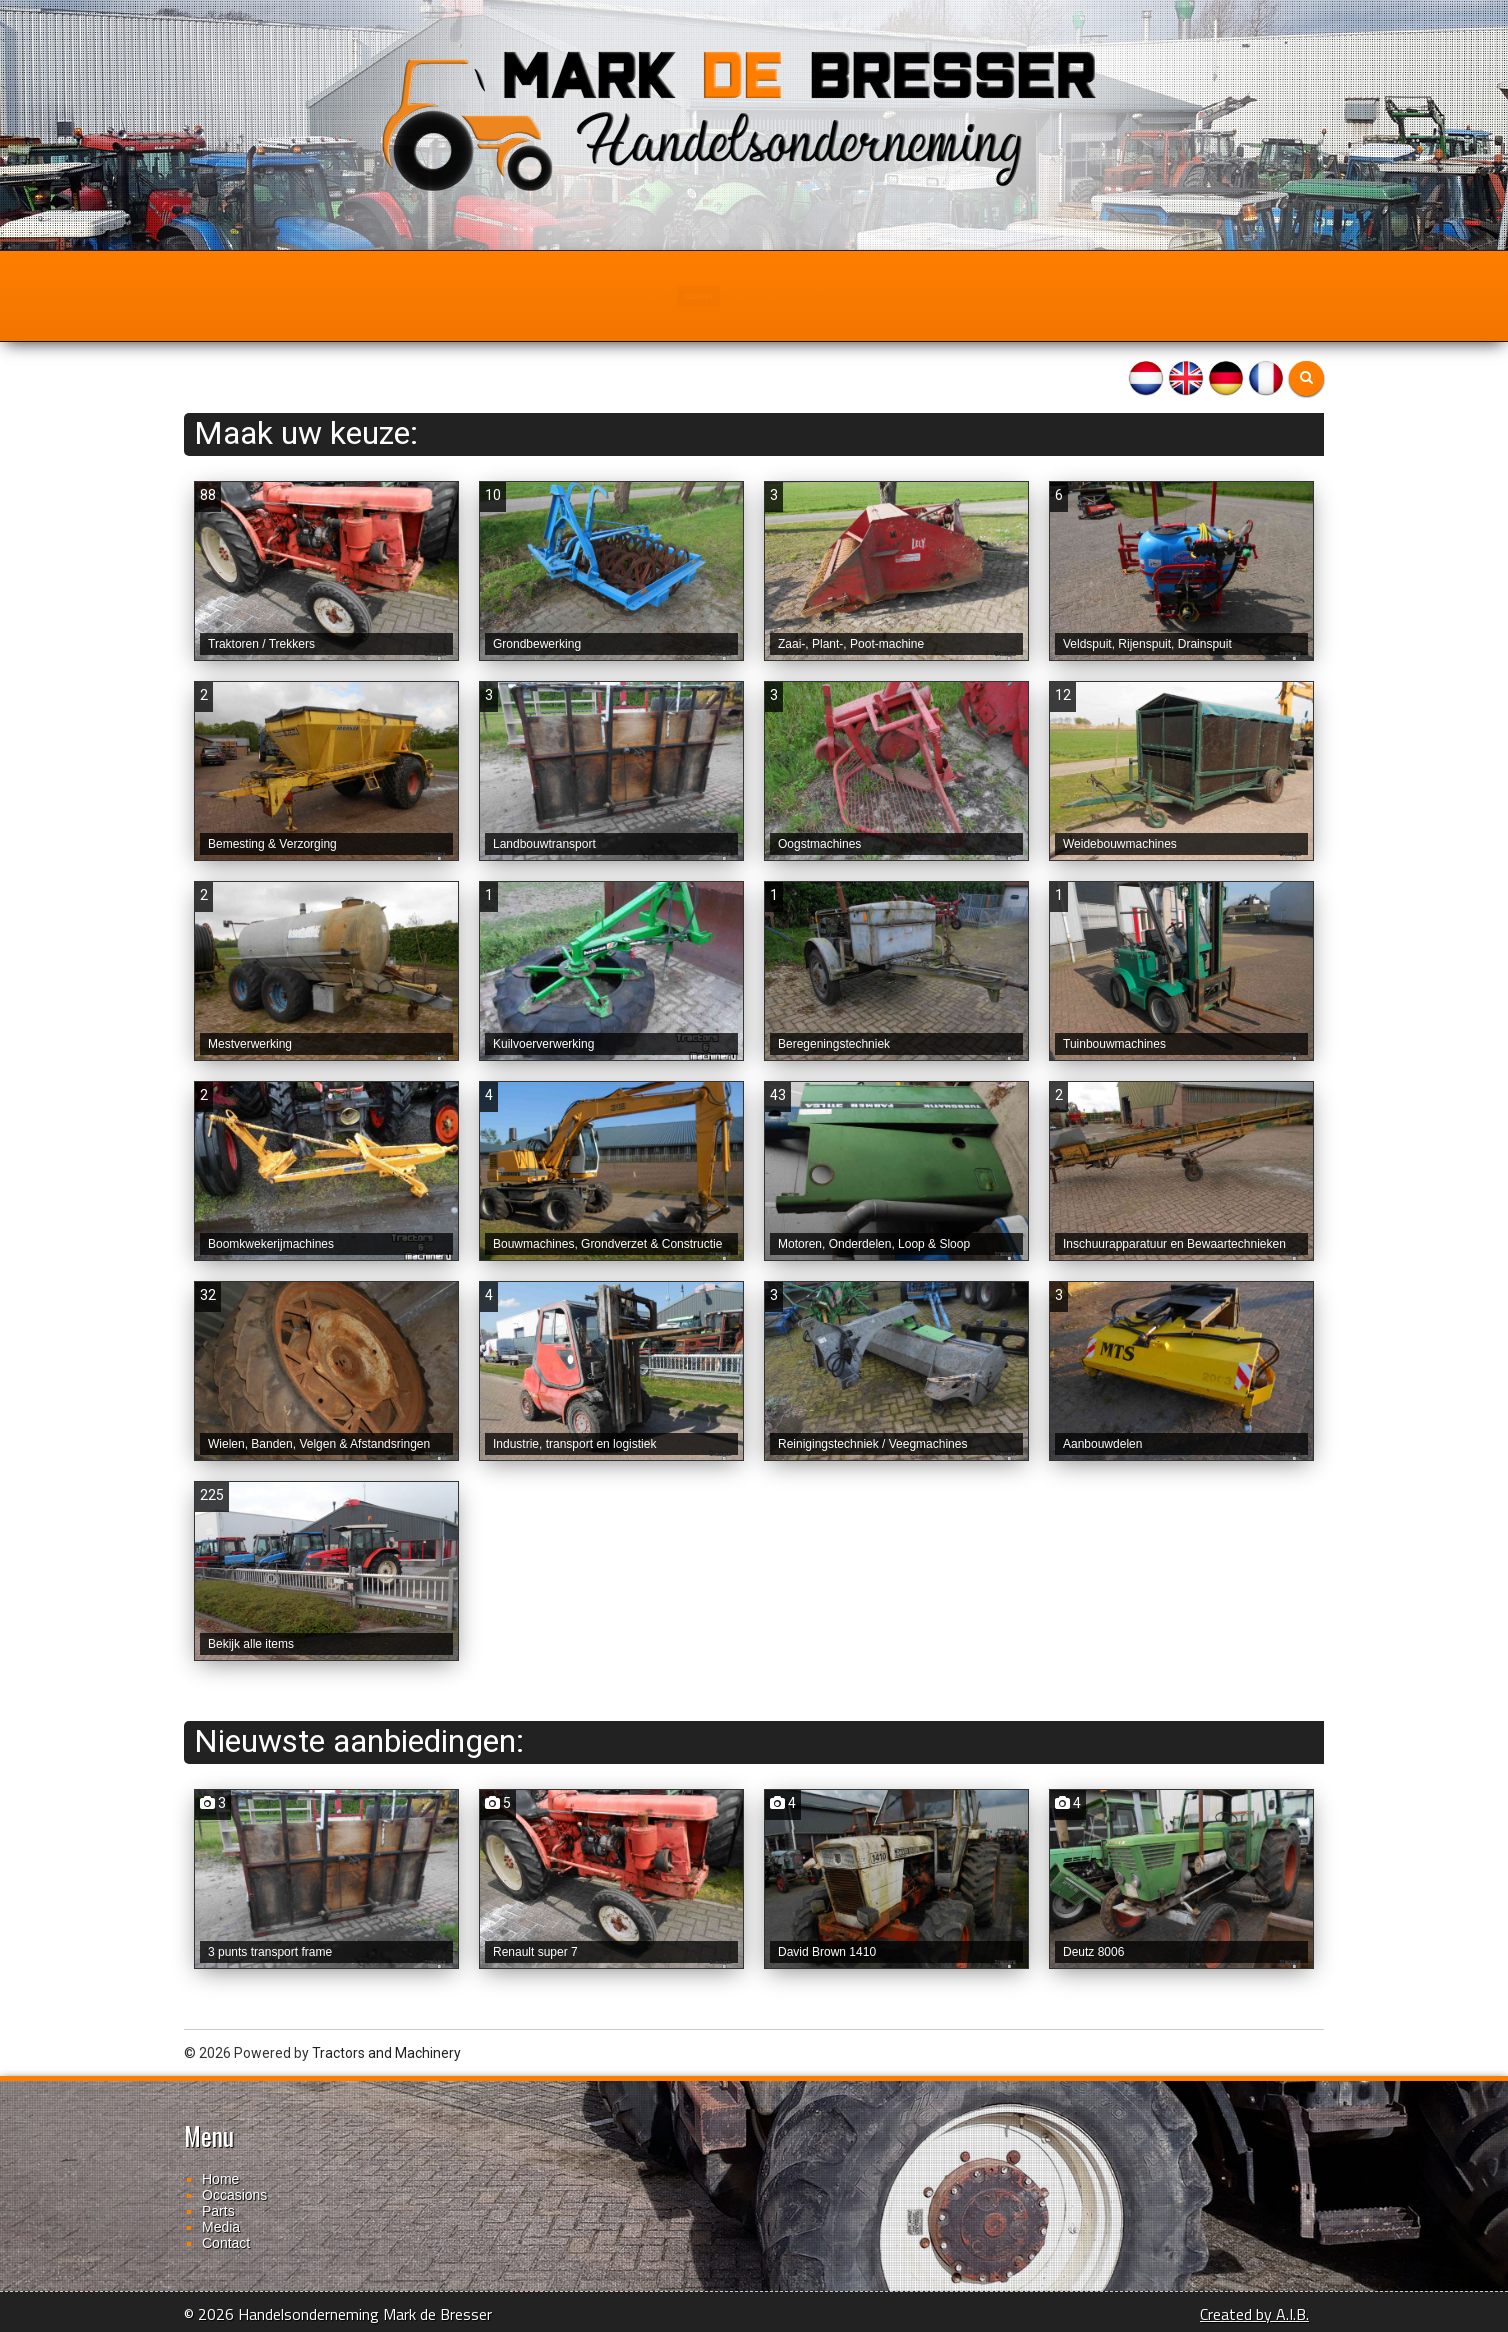  I want to click on Parts, so click(740, 296).